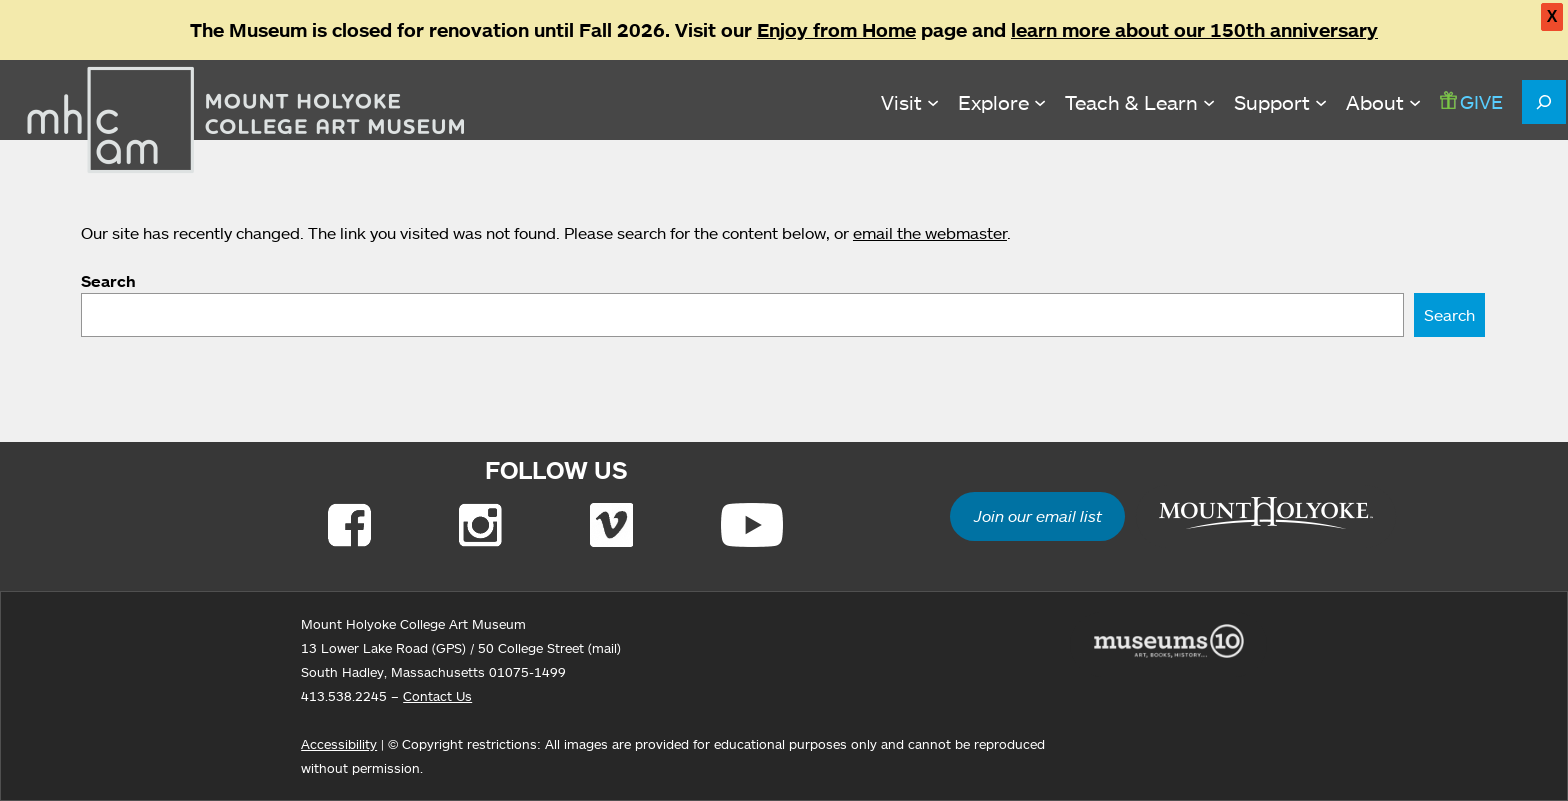 The image size is (1568, 801). What do you see at coordinates (1140, 102) in the screenshot?
I see `[Teach & Learn submenu]` at bounding box center [1140, 102].